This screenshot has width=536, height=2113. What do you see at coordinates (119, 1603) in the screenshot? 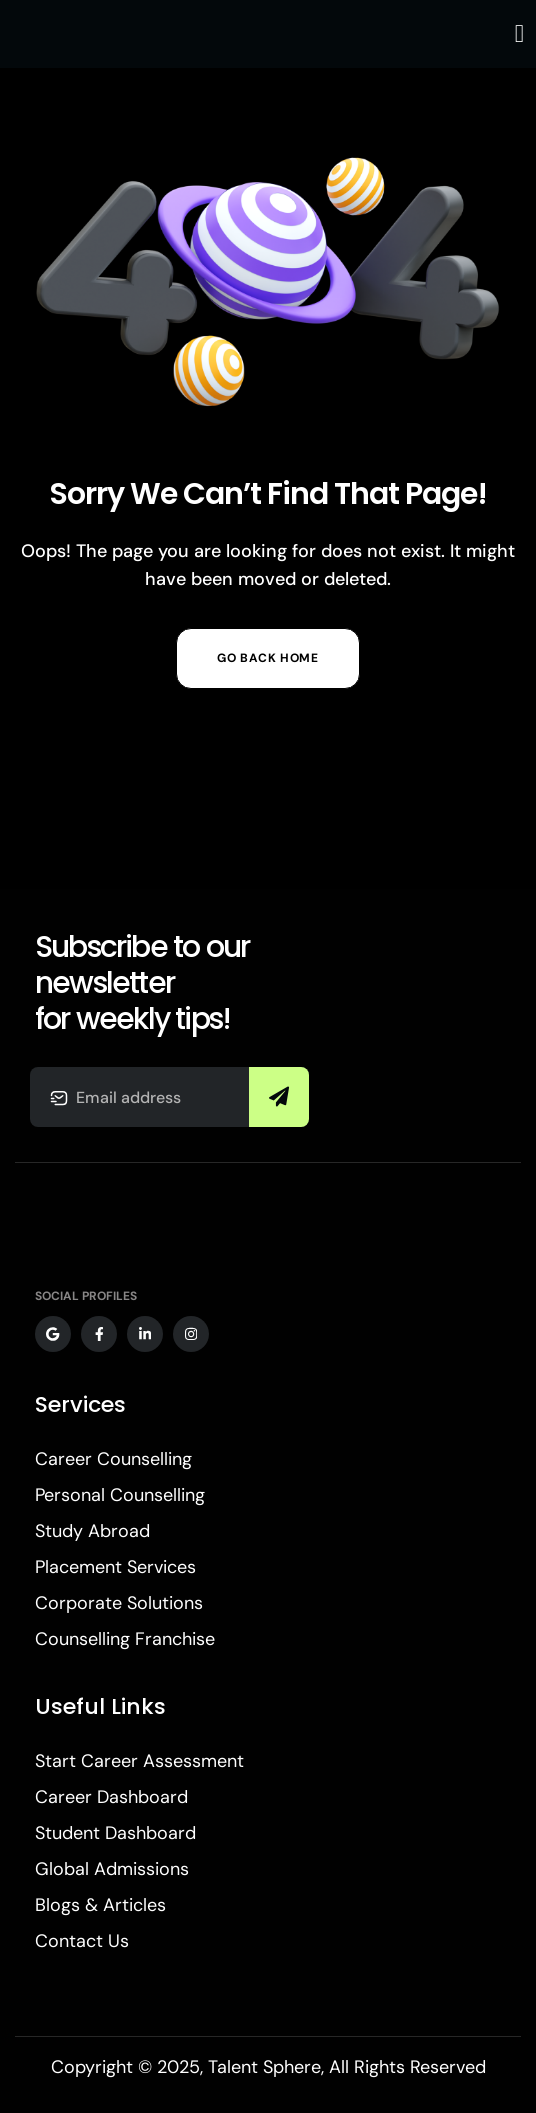
I see `Corporate Solutions` at bounding box center [119, 1603].